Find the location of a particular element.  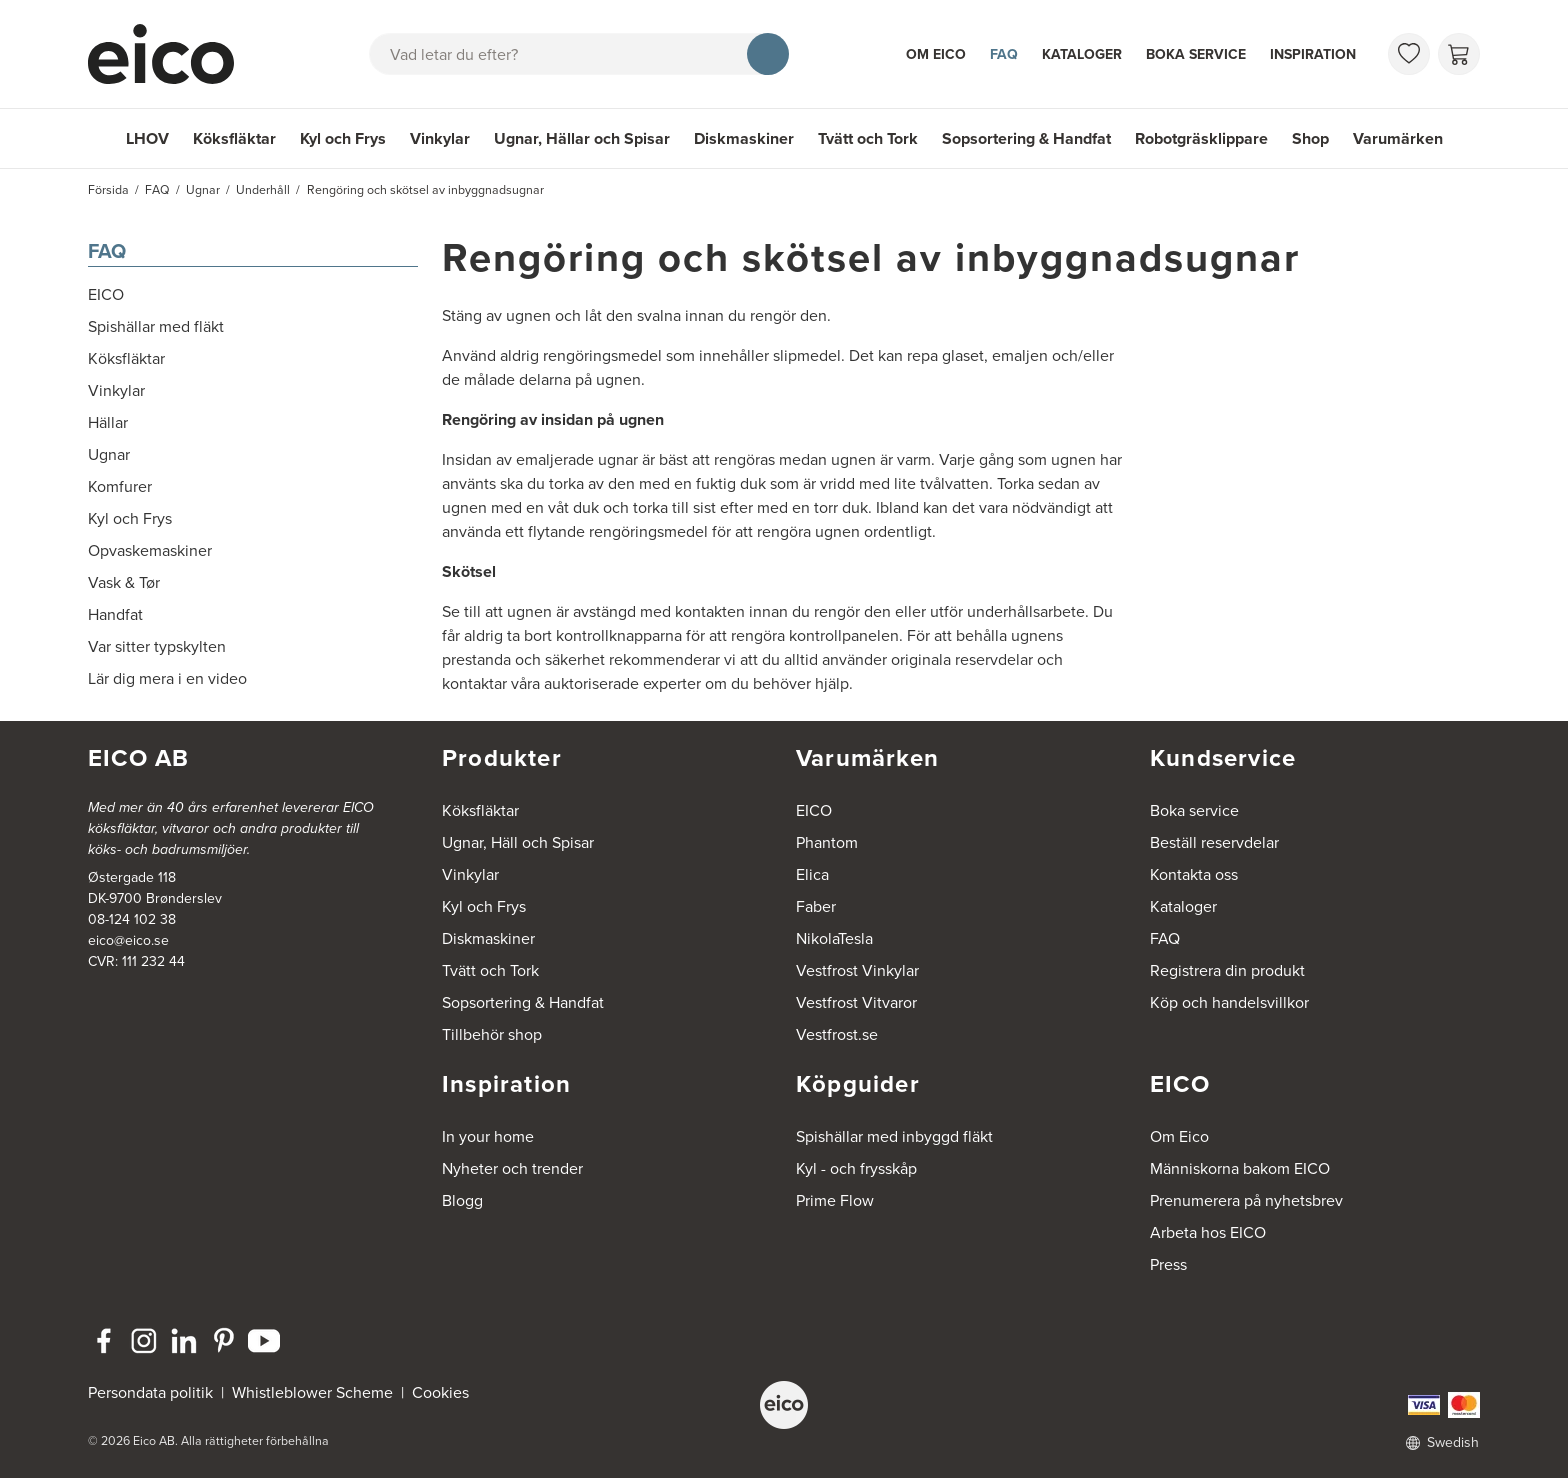

Köksfläktar is located at coordinates (234, 138).